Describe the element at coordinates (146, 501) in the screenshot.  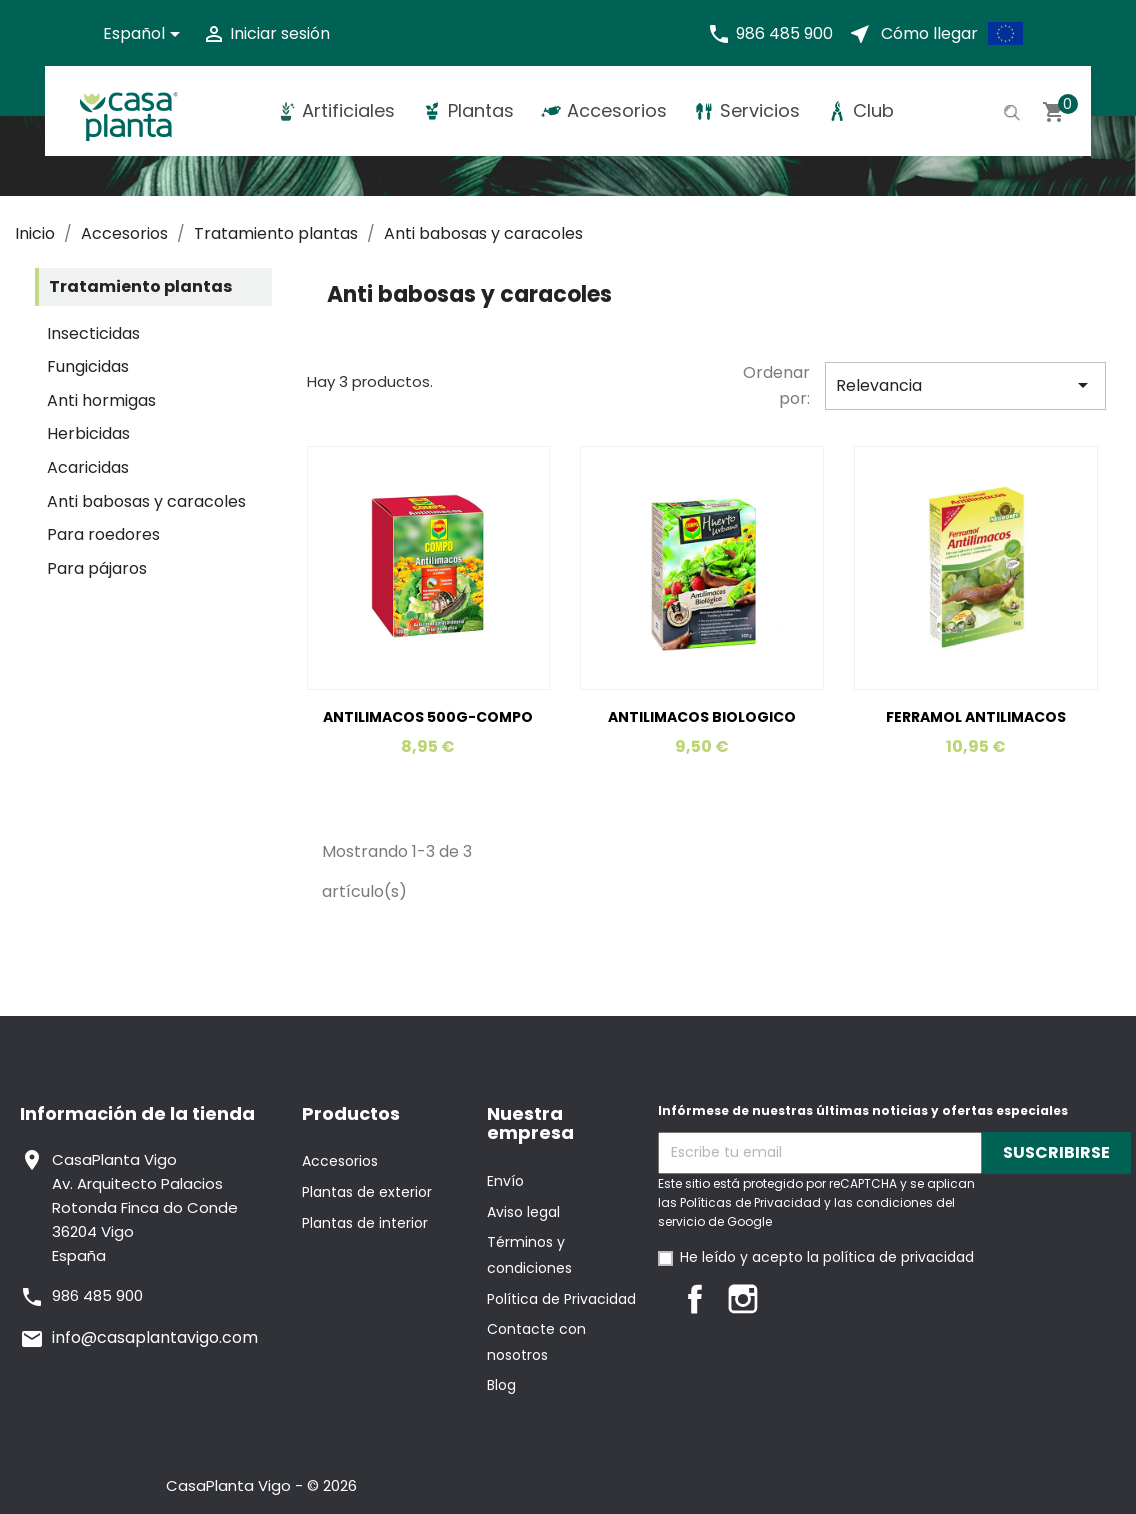
I see `Anti babosas y caracoles` at that location.